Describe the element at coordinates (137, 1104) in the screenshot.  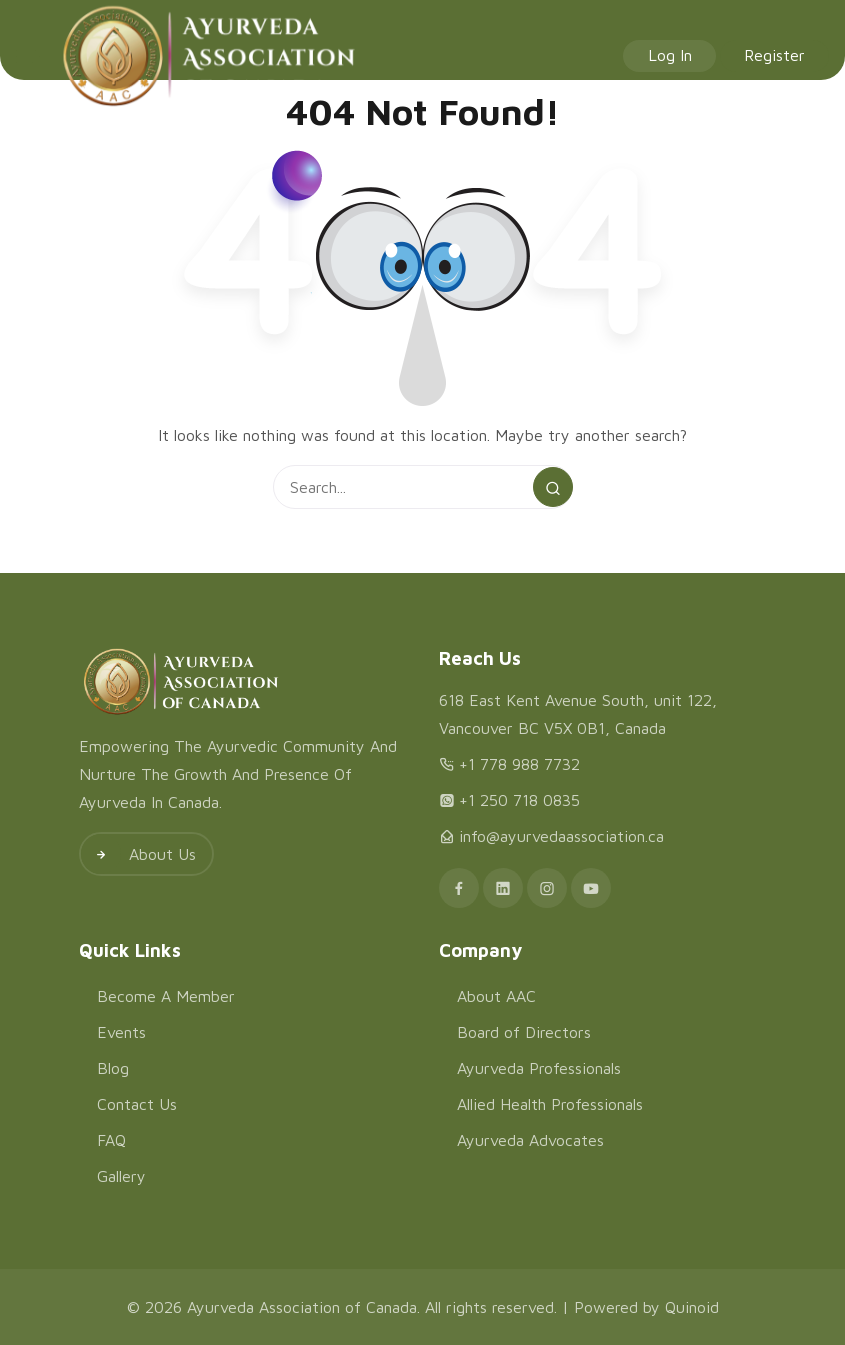
I see `Contact Us` at that location.